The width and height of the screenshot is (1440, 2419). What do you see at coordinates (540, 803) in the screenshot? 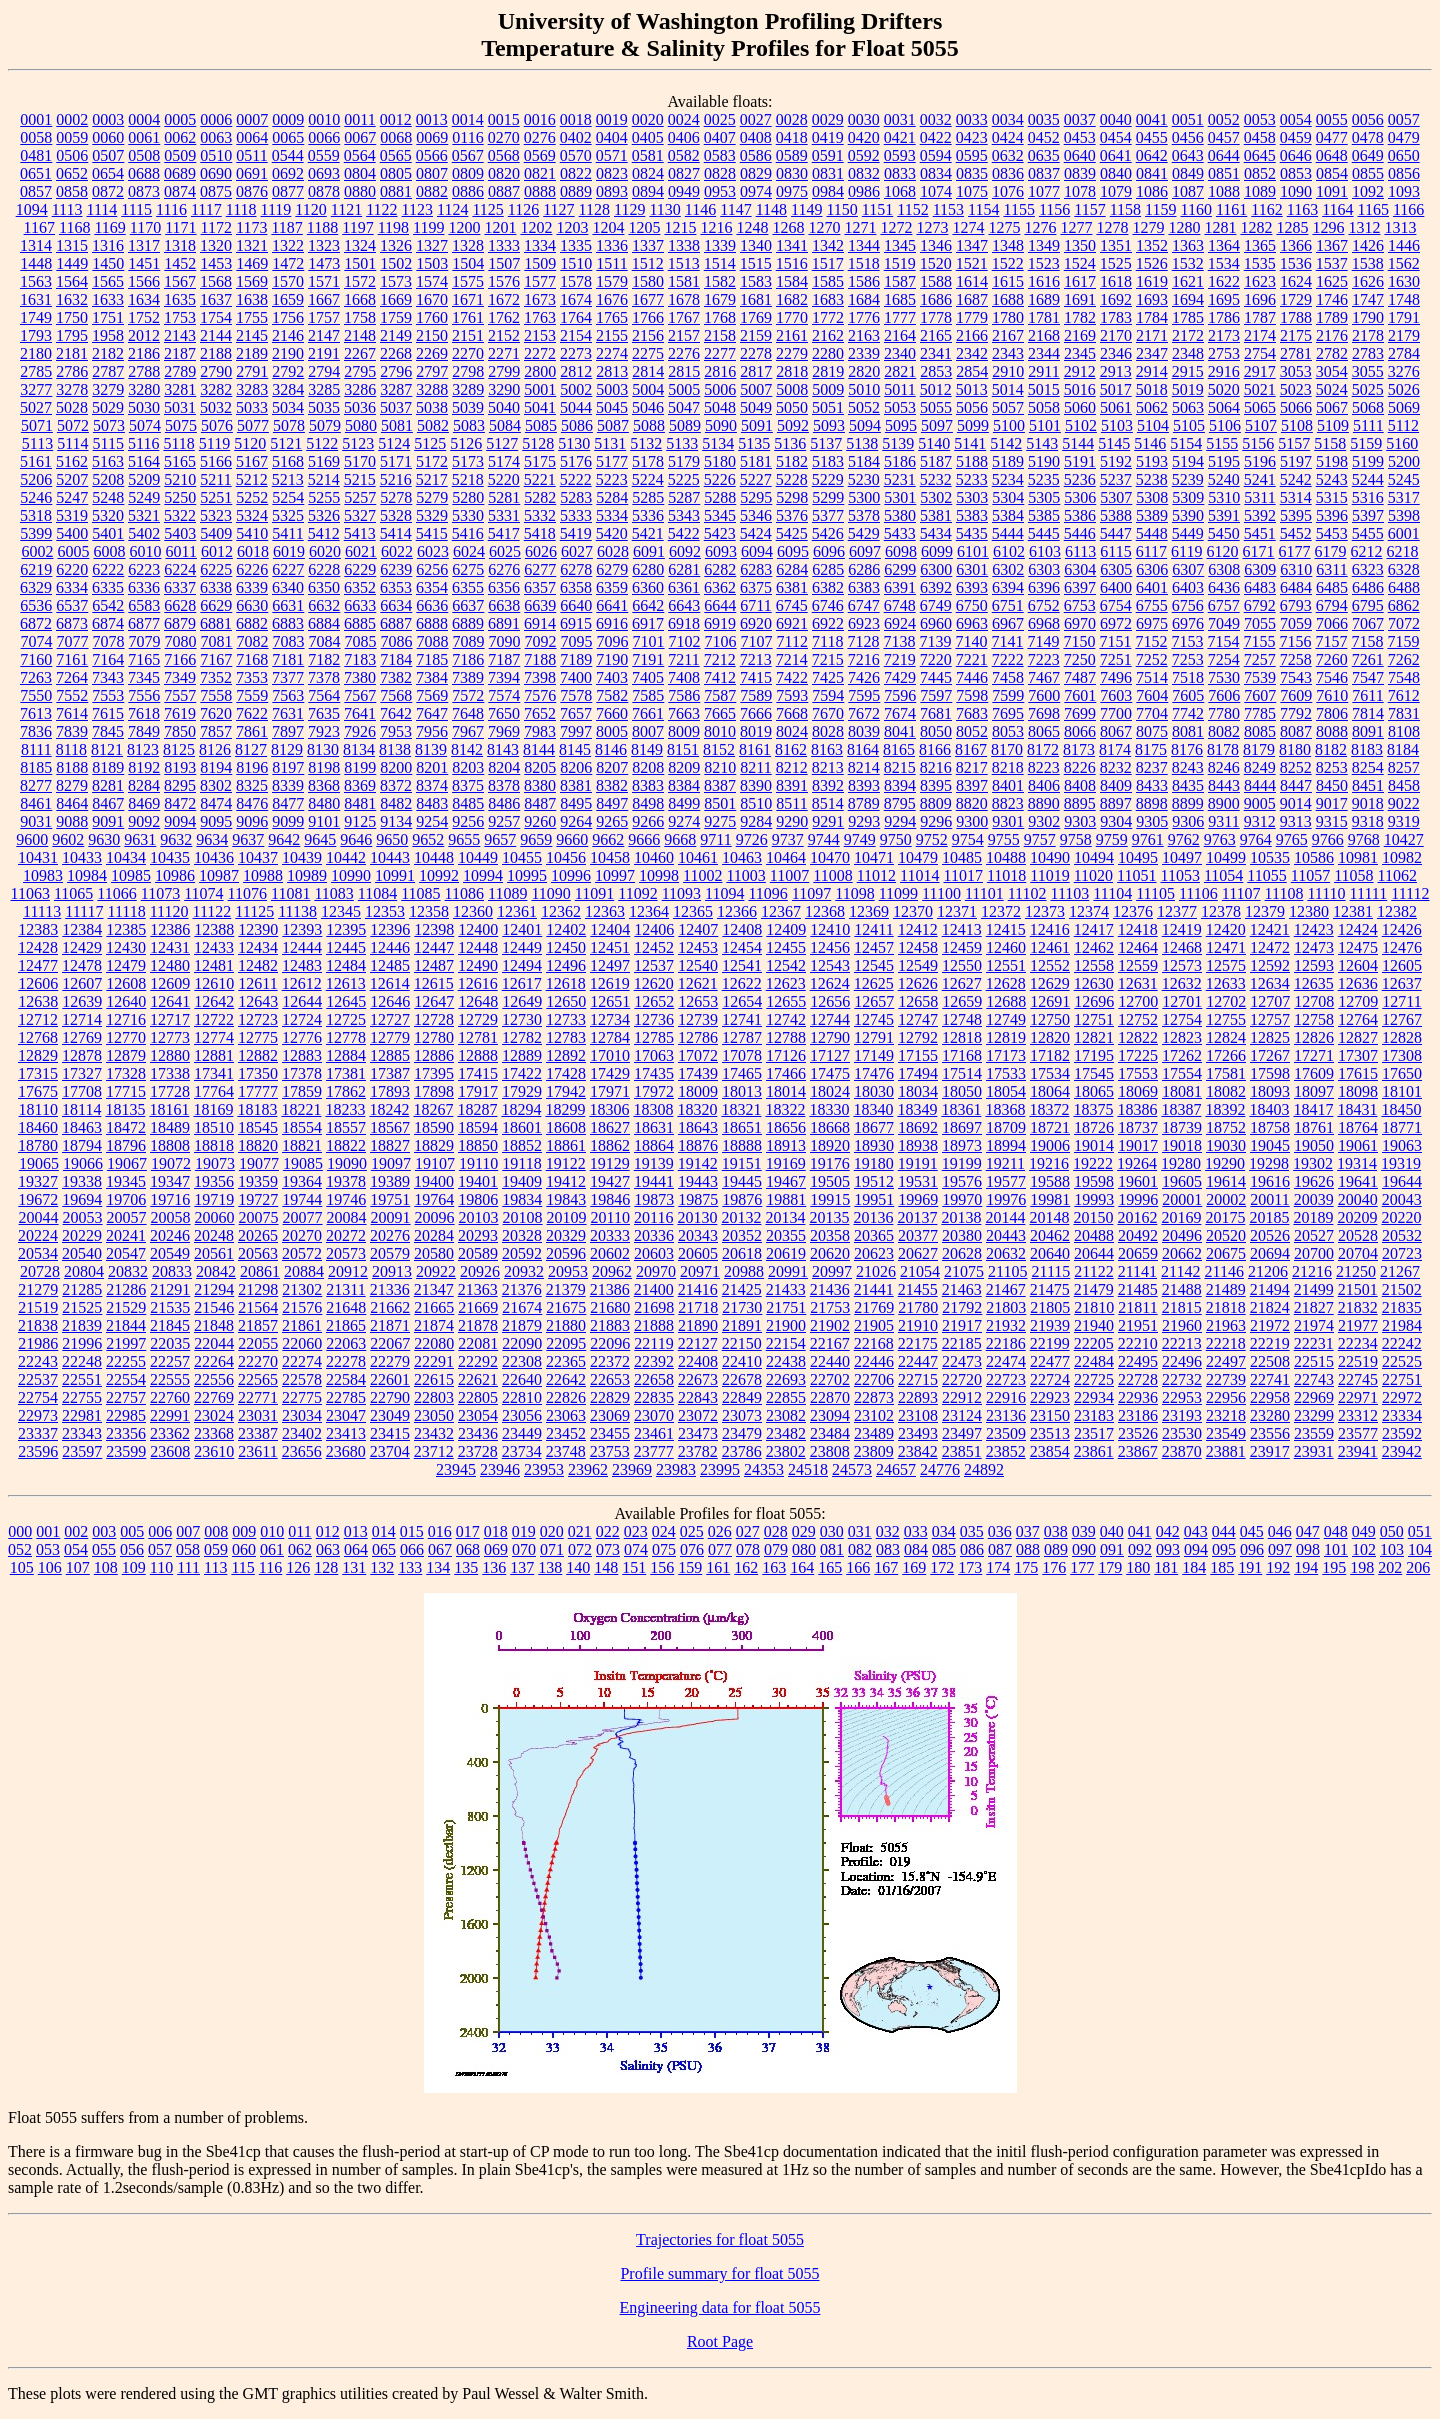
I see `8487` at bounding box center [540, 803].